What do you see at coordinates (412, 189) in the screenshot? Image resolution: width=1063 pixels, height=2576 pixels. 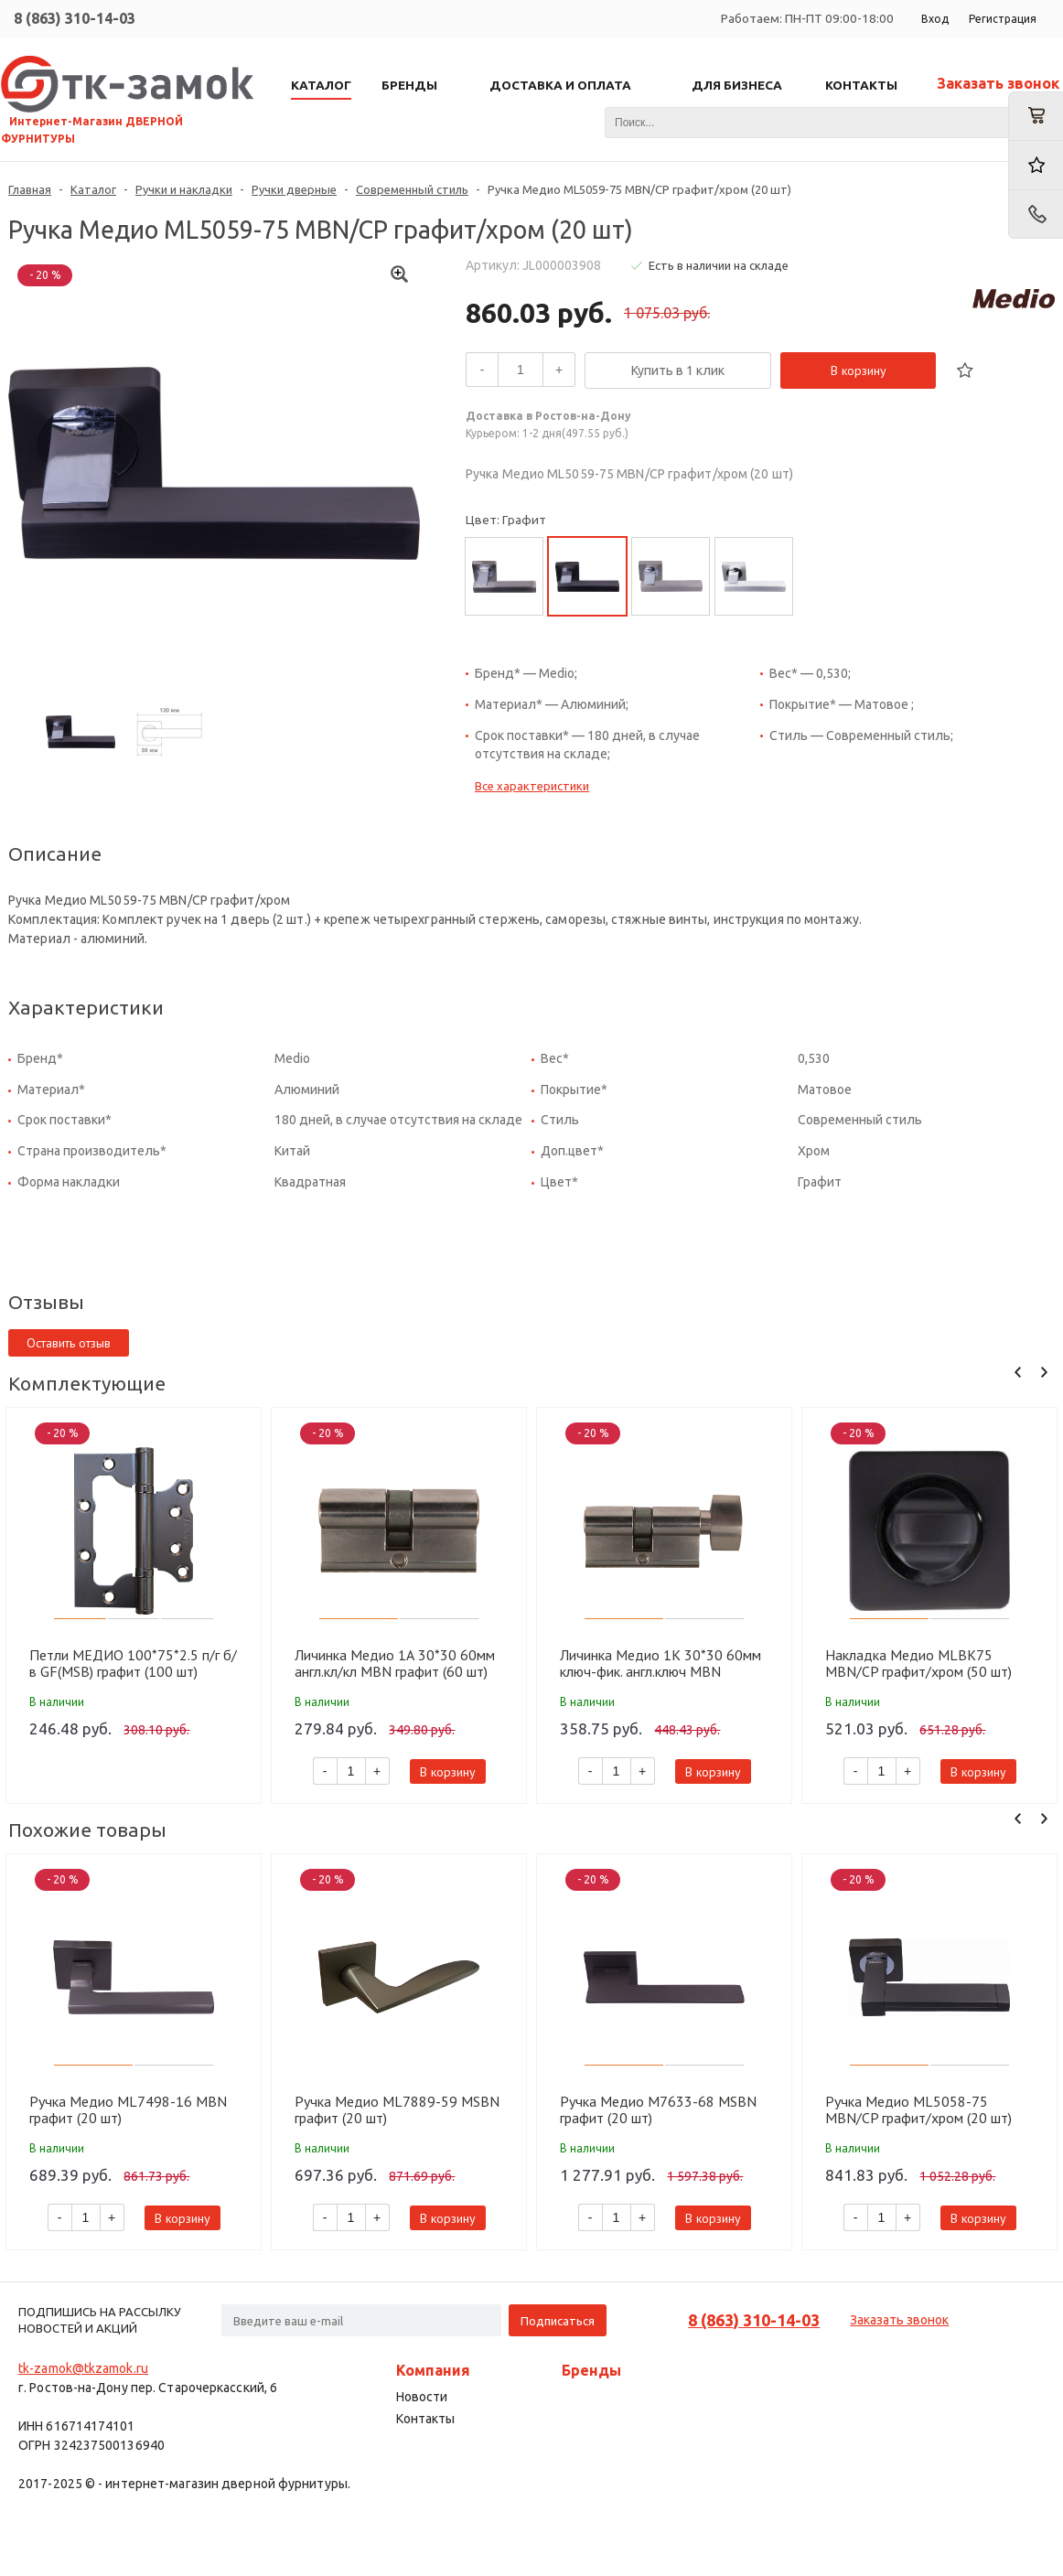 I see `Современный стиль` at bounding box center [412, 189].